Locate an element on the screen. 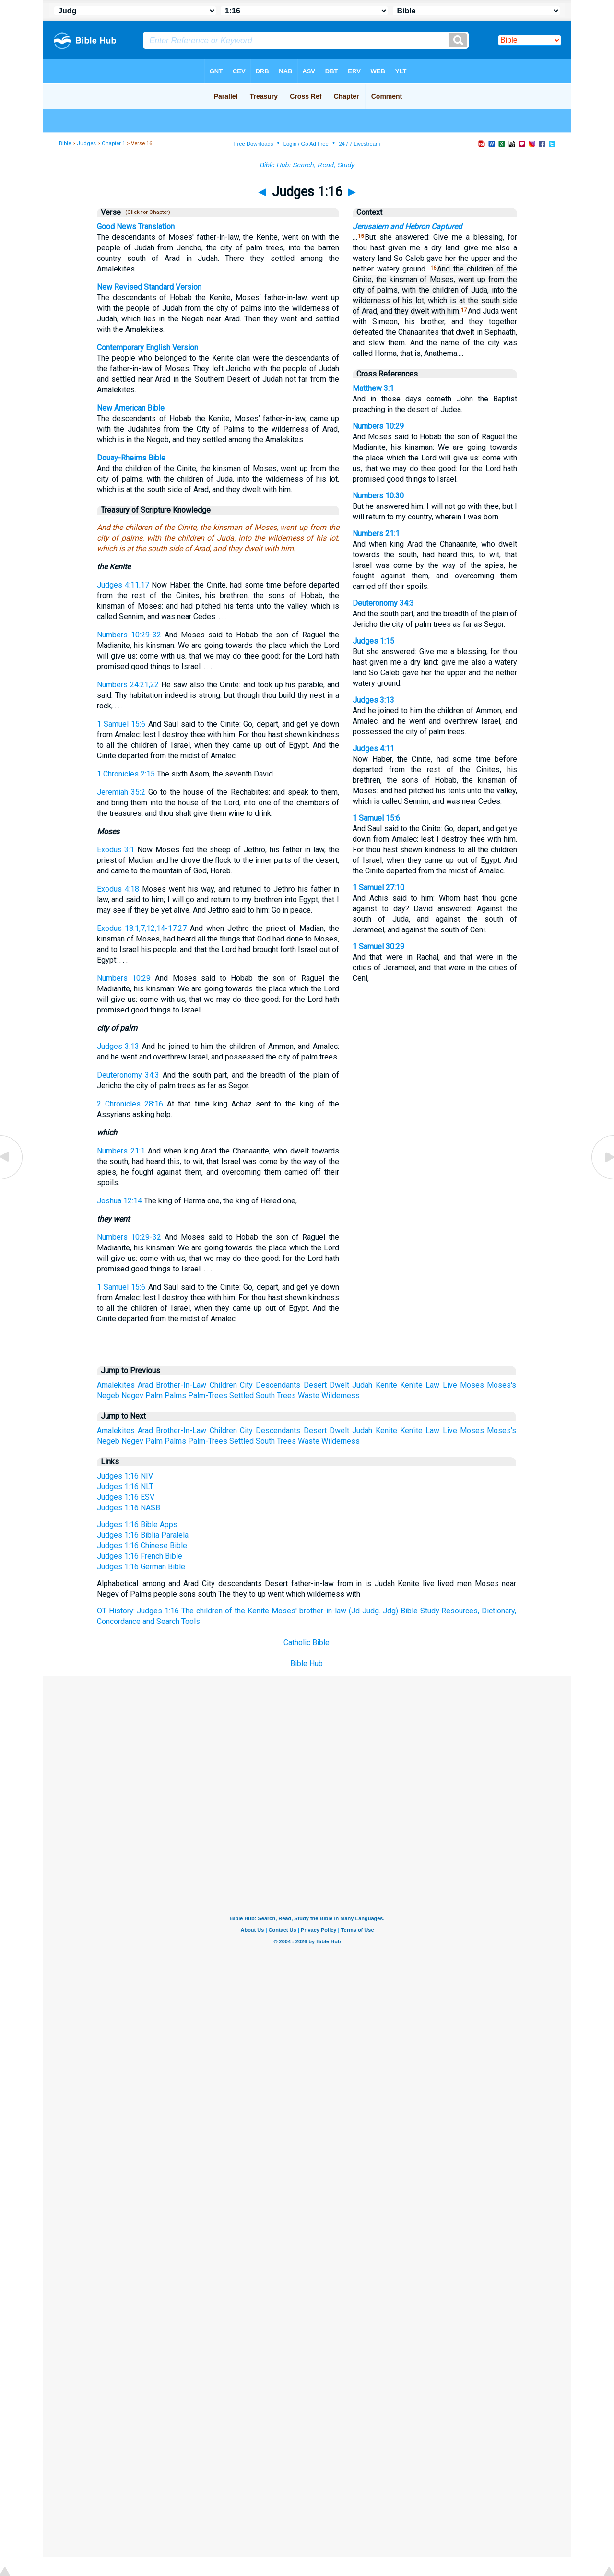  Judges is located at coordinates (86, 144).